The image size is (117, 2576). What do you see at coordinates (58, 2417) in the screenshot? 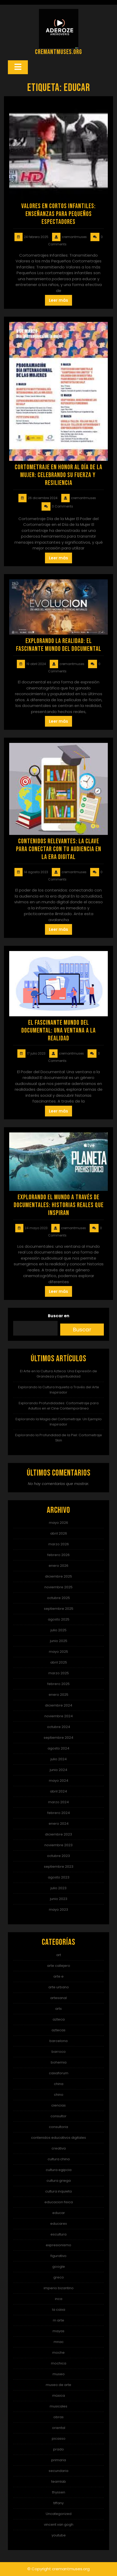
I see `obras` at bounding box center [58, 2417].